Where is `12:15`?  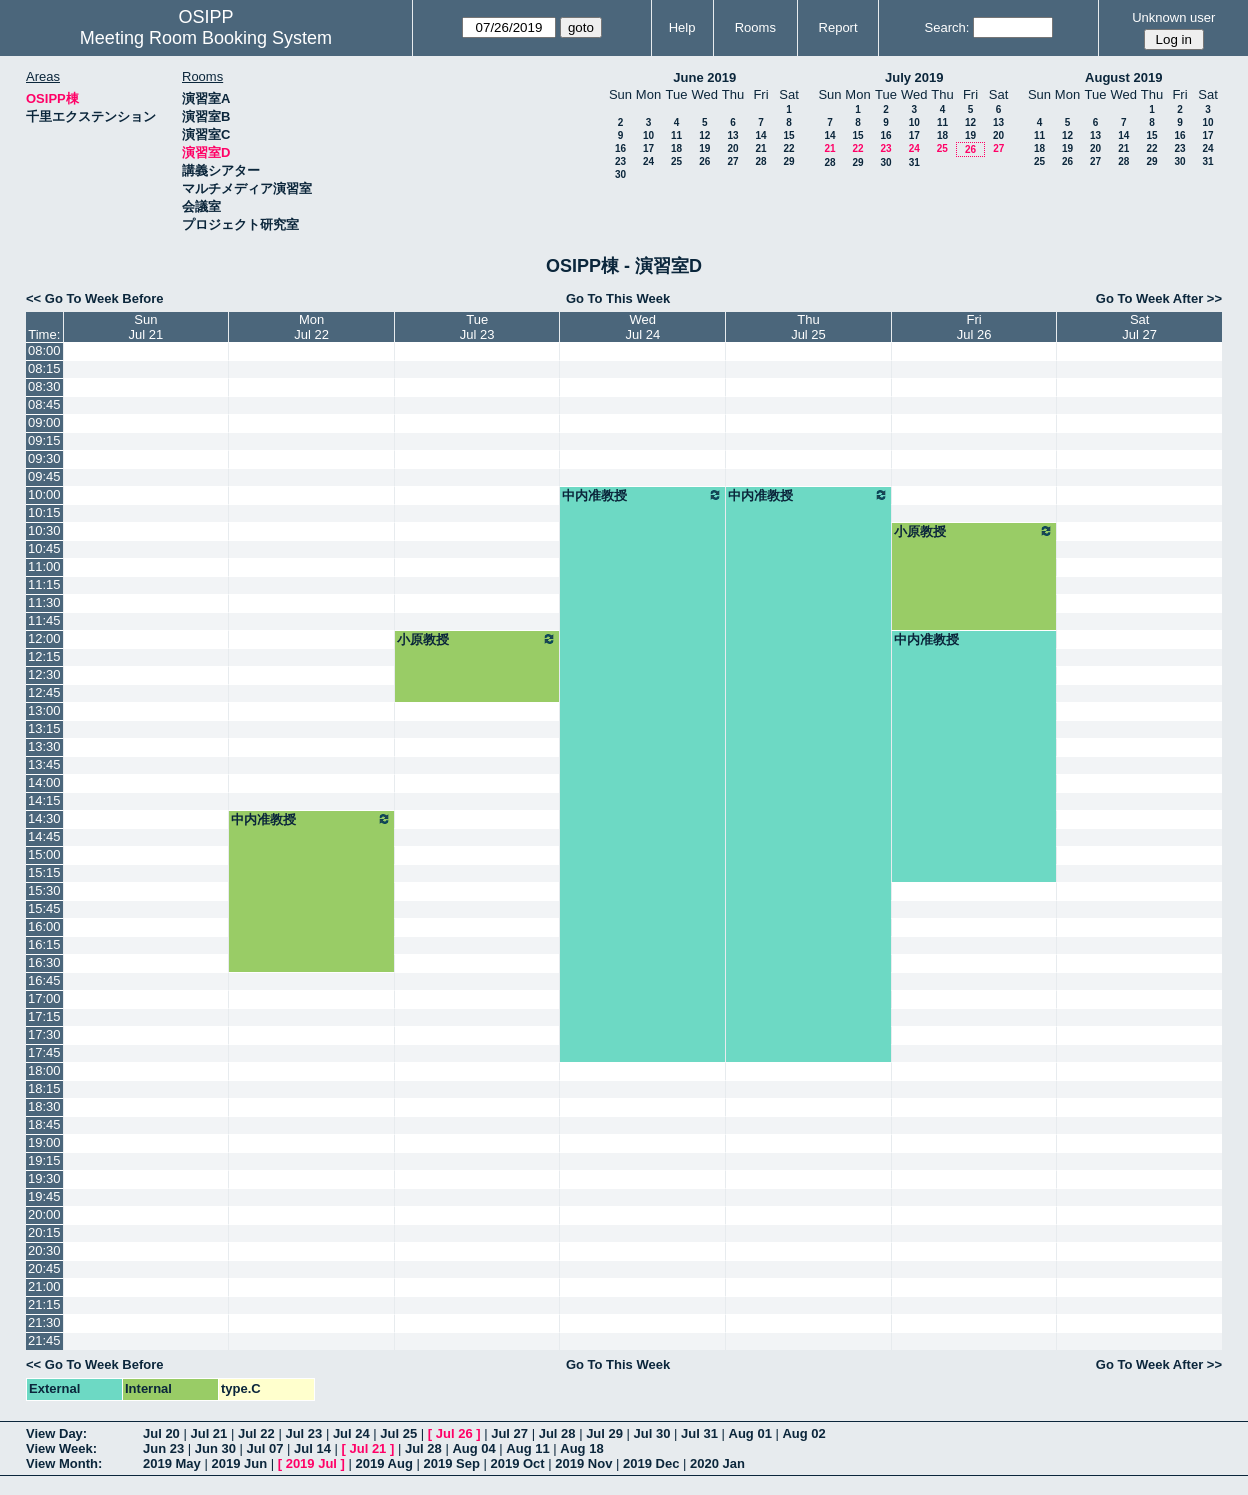 12:15 is located at coordinates (44, 656).